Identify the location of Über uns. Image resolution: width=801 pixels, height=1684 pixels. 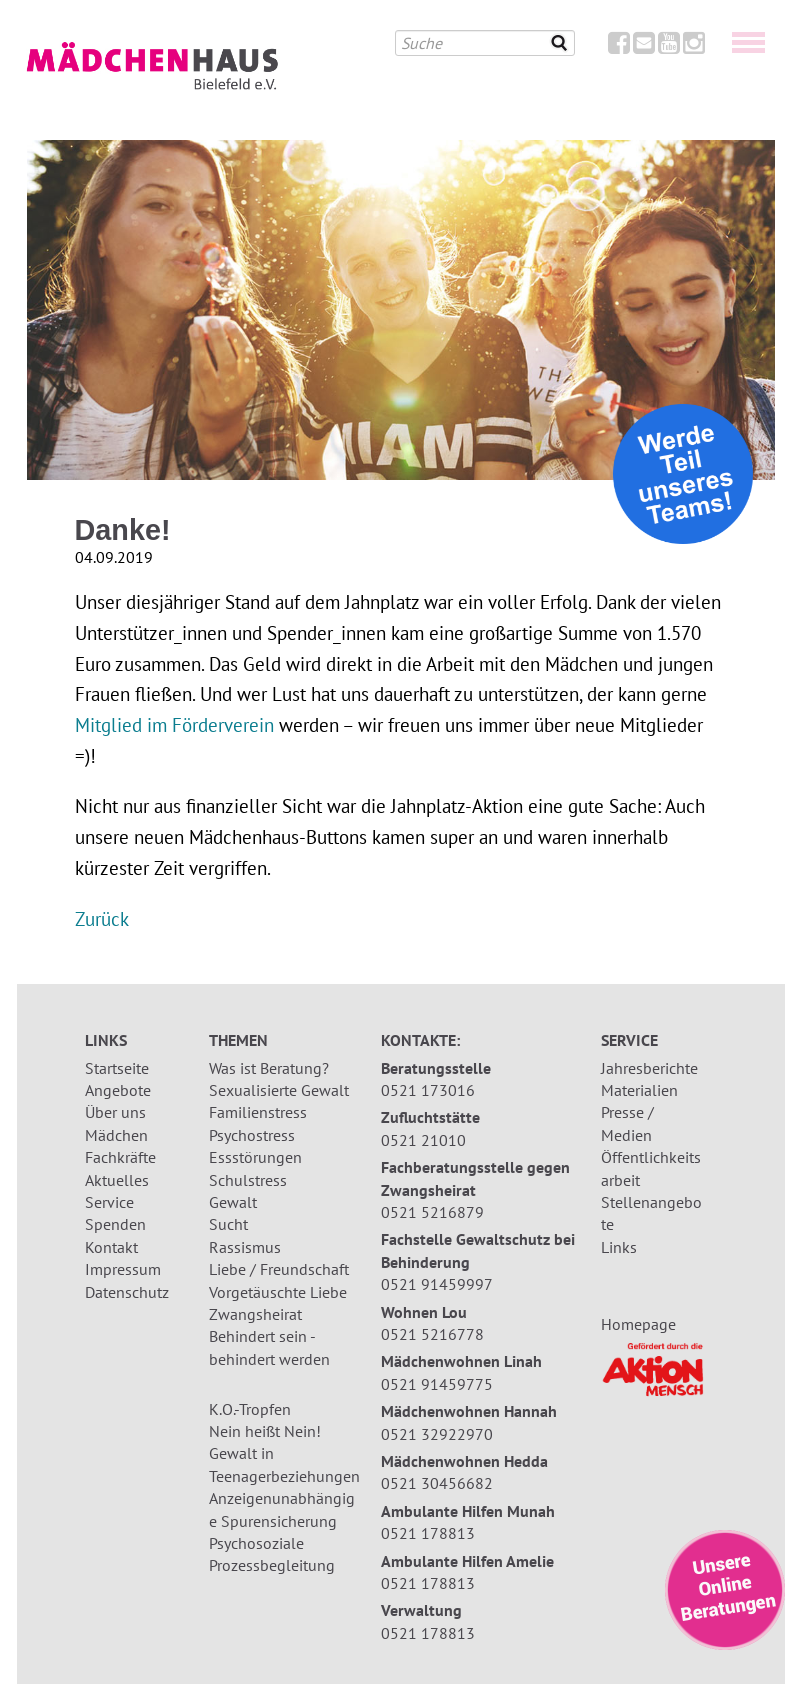
(115, 1112).